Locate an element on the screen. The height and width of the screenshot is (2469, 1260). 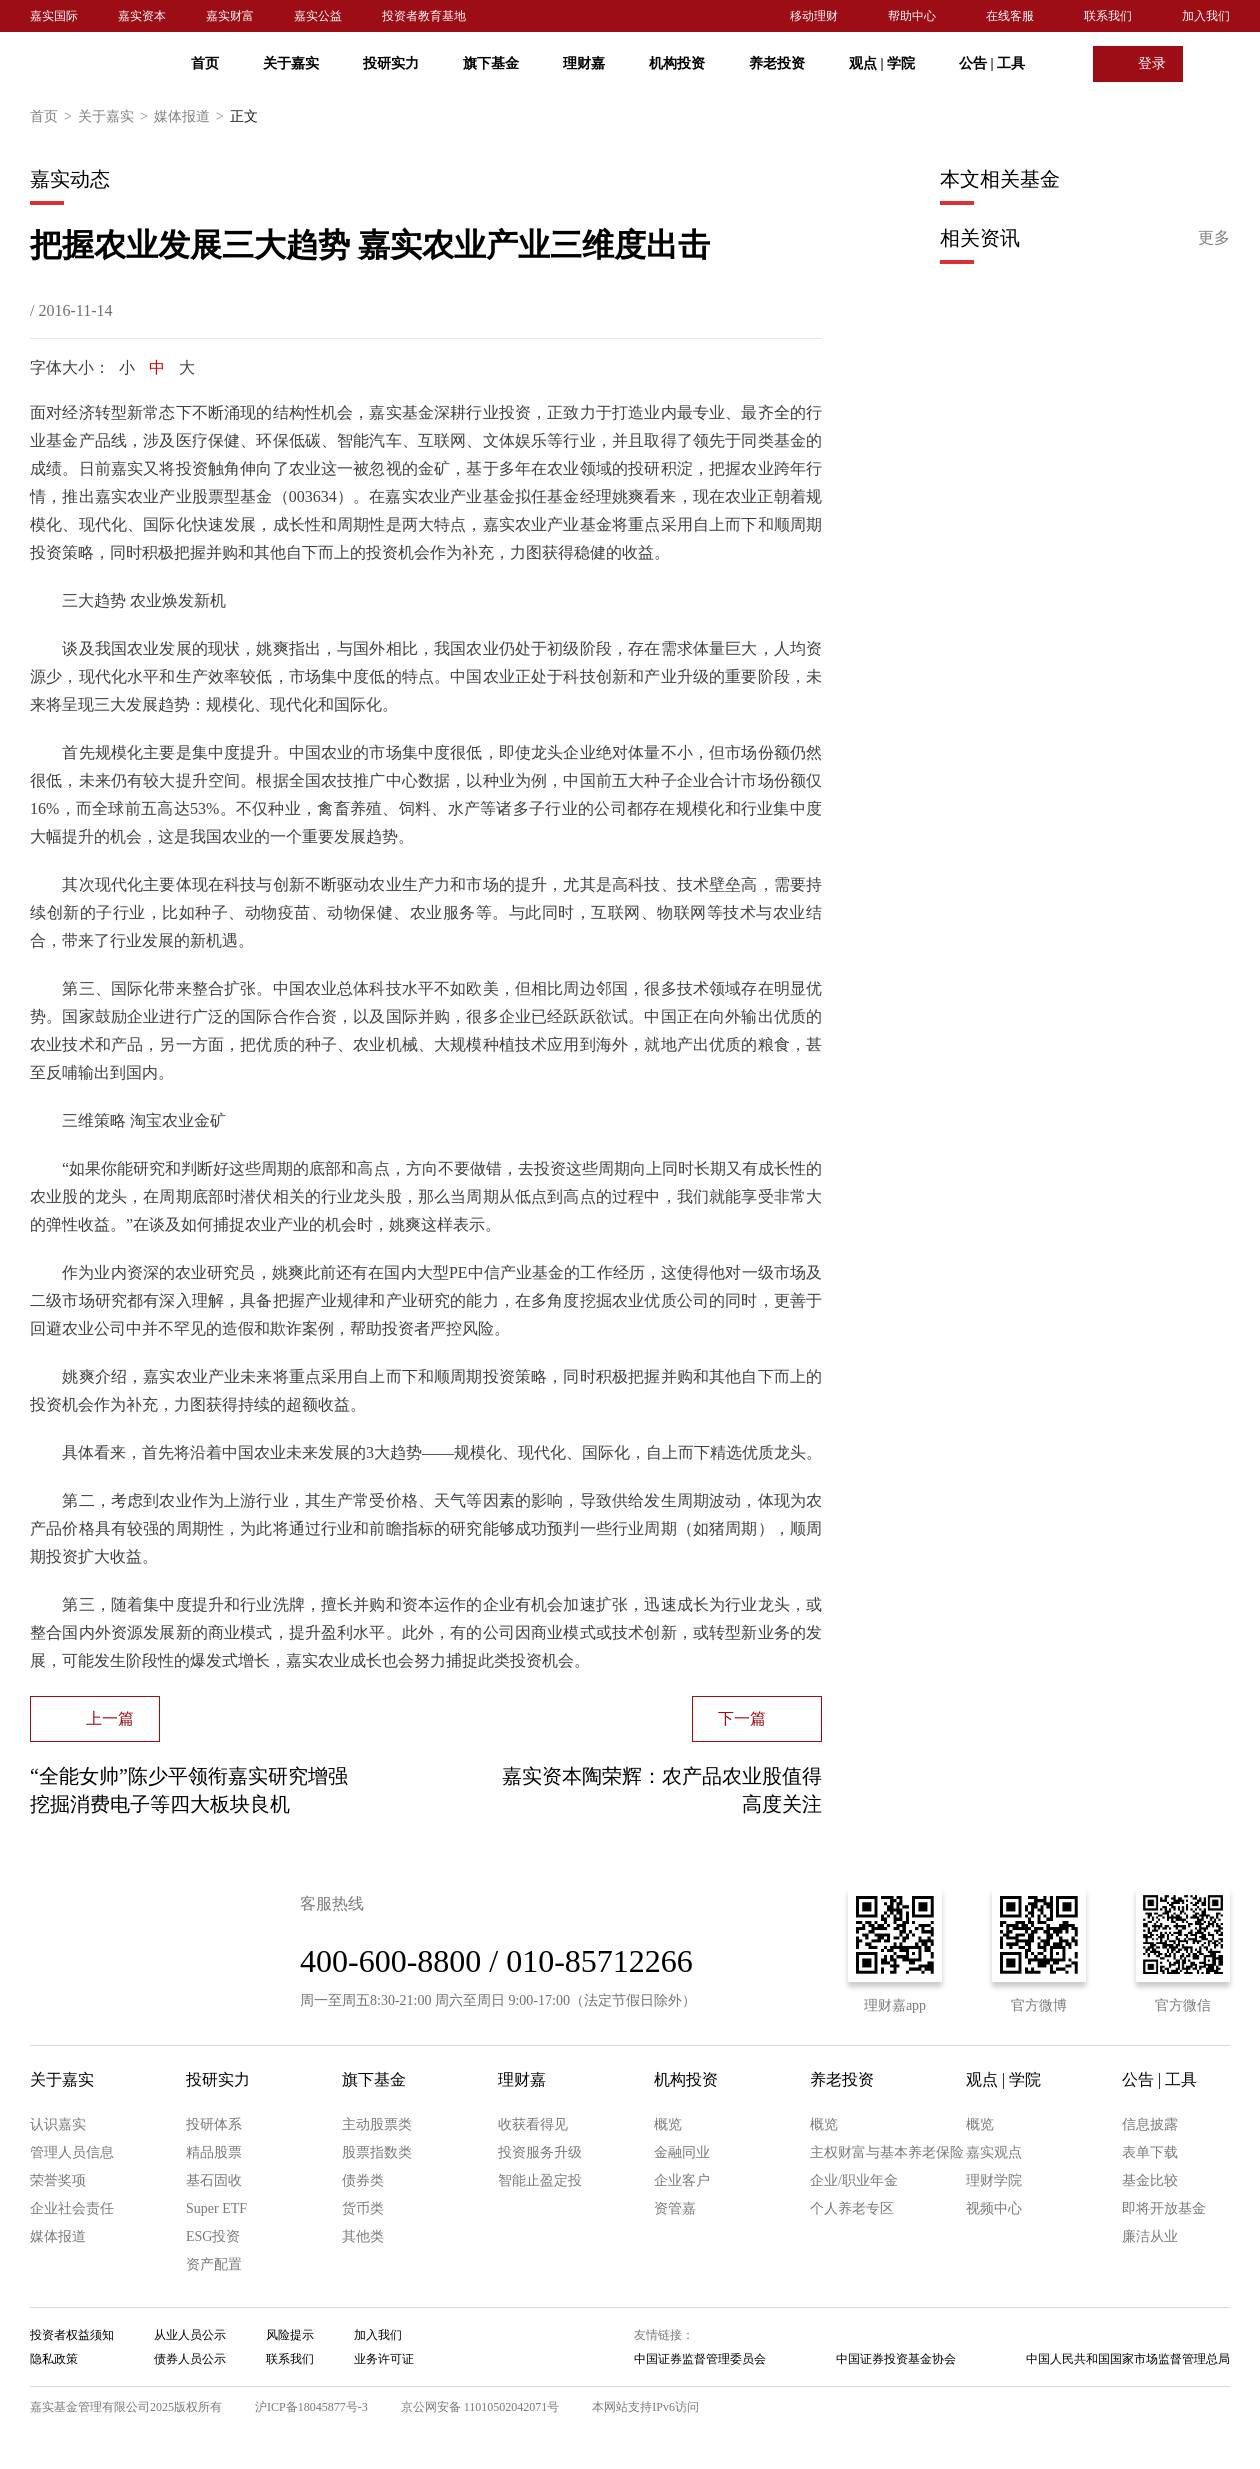
精品股票 is located at coordinates (214, 2152).